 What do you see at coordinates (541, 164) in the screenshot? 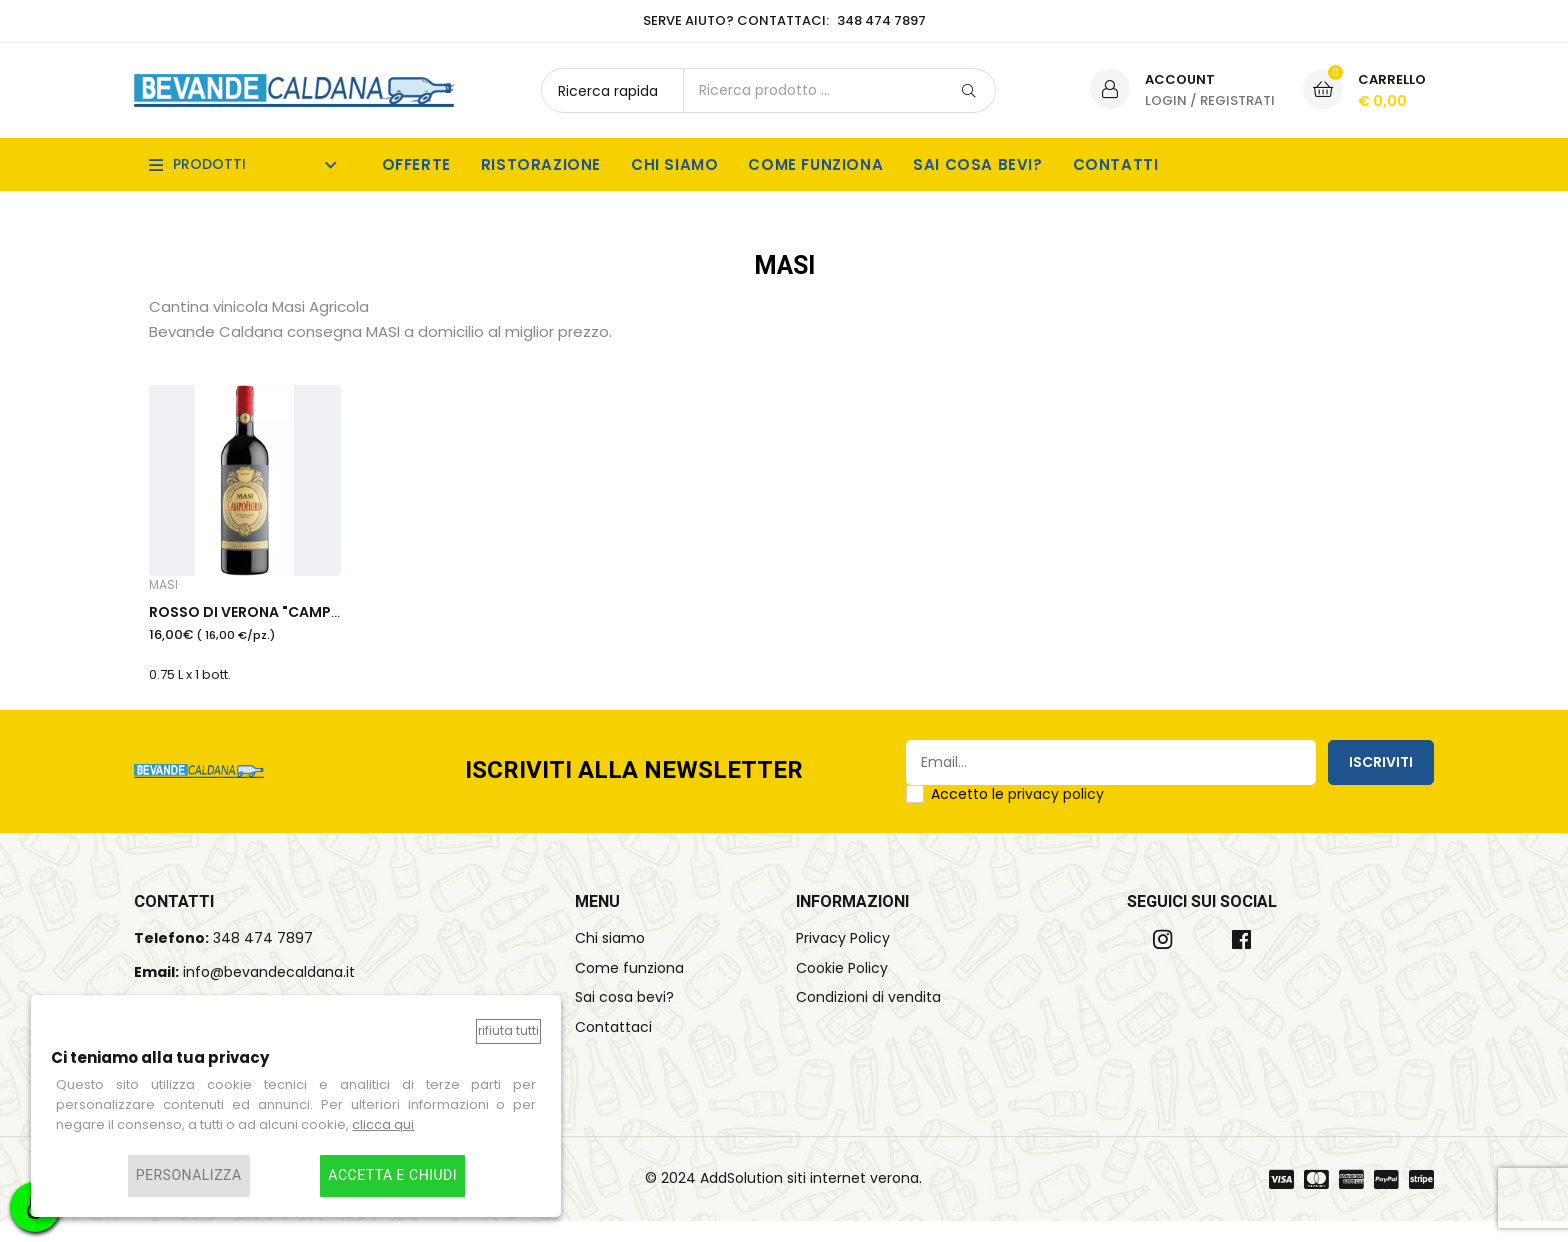
I see `Ristorazione` at bounding box center [541, 164].